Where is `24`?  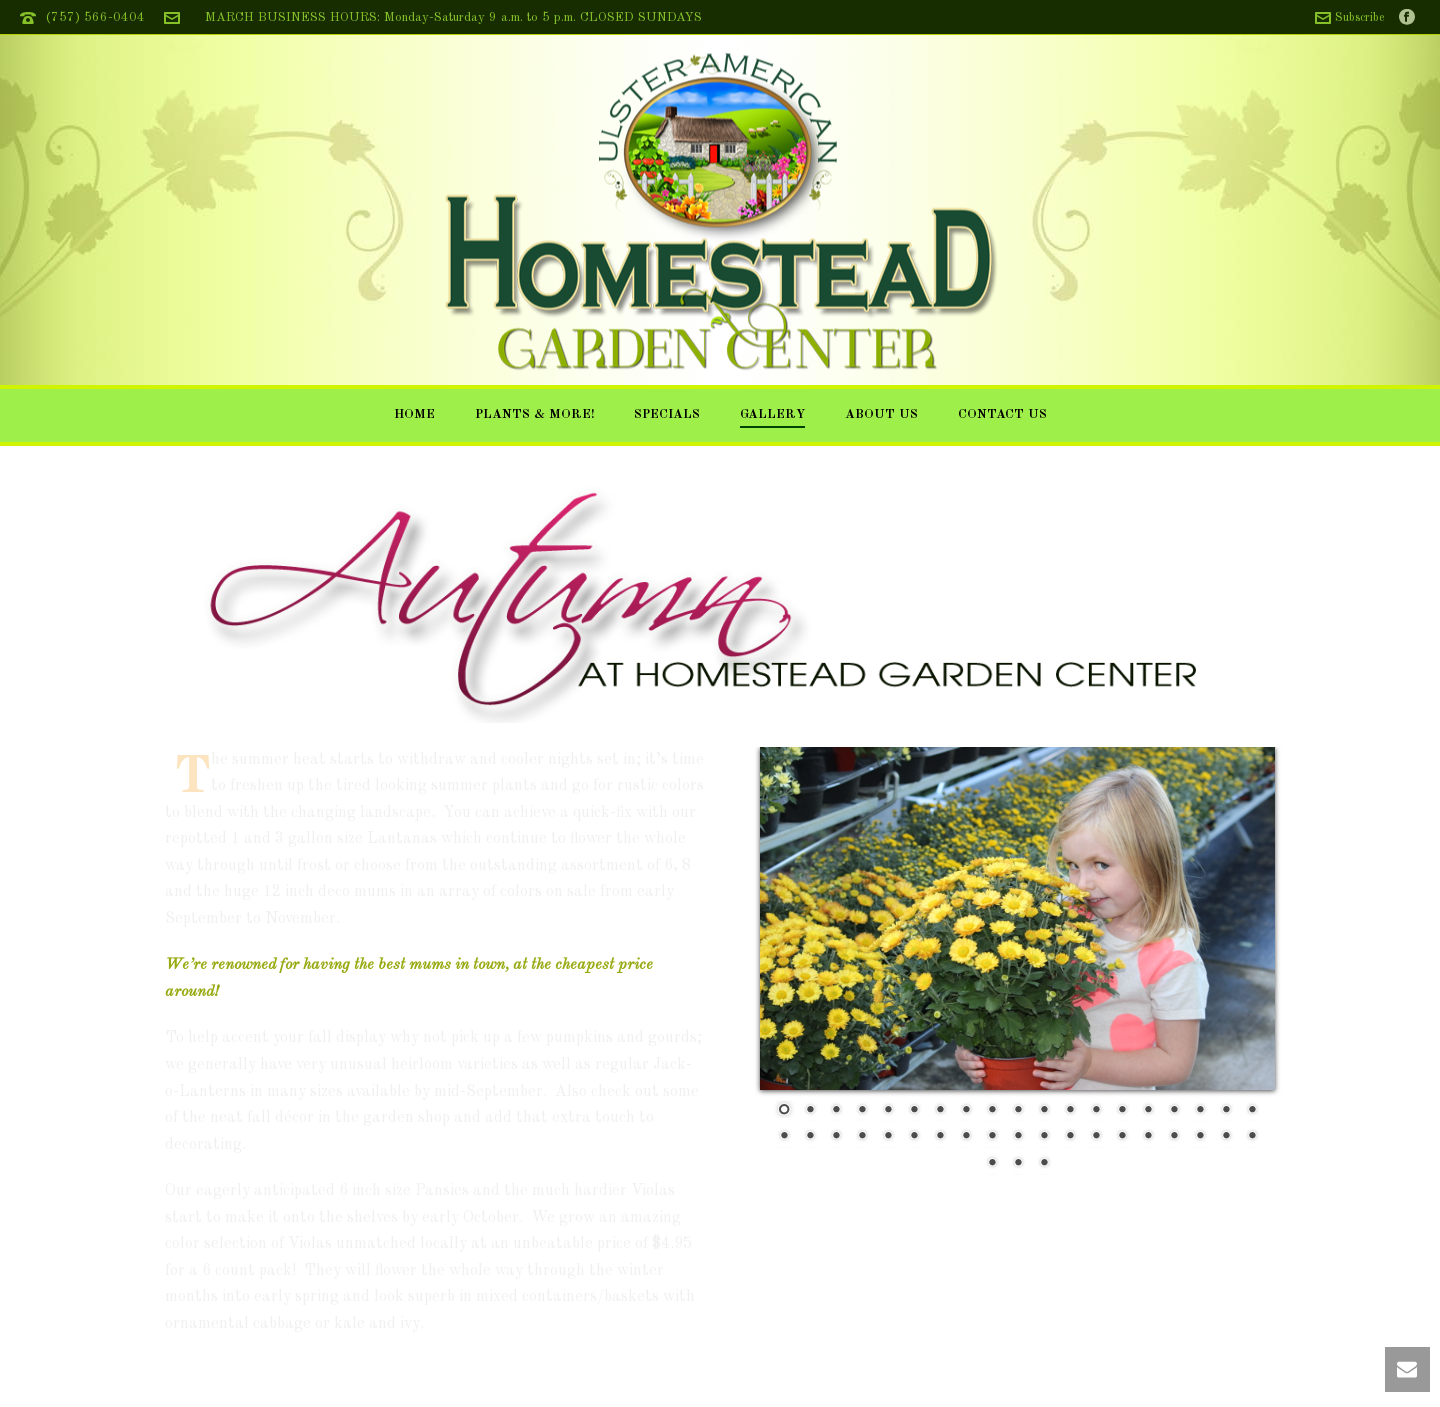 24 is located at coordinates (888, 1137).